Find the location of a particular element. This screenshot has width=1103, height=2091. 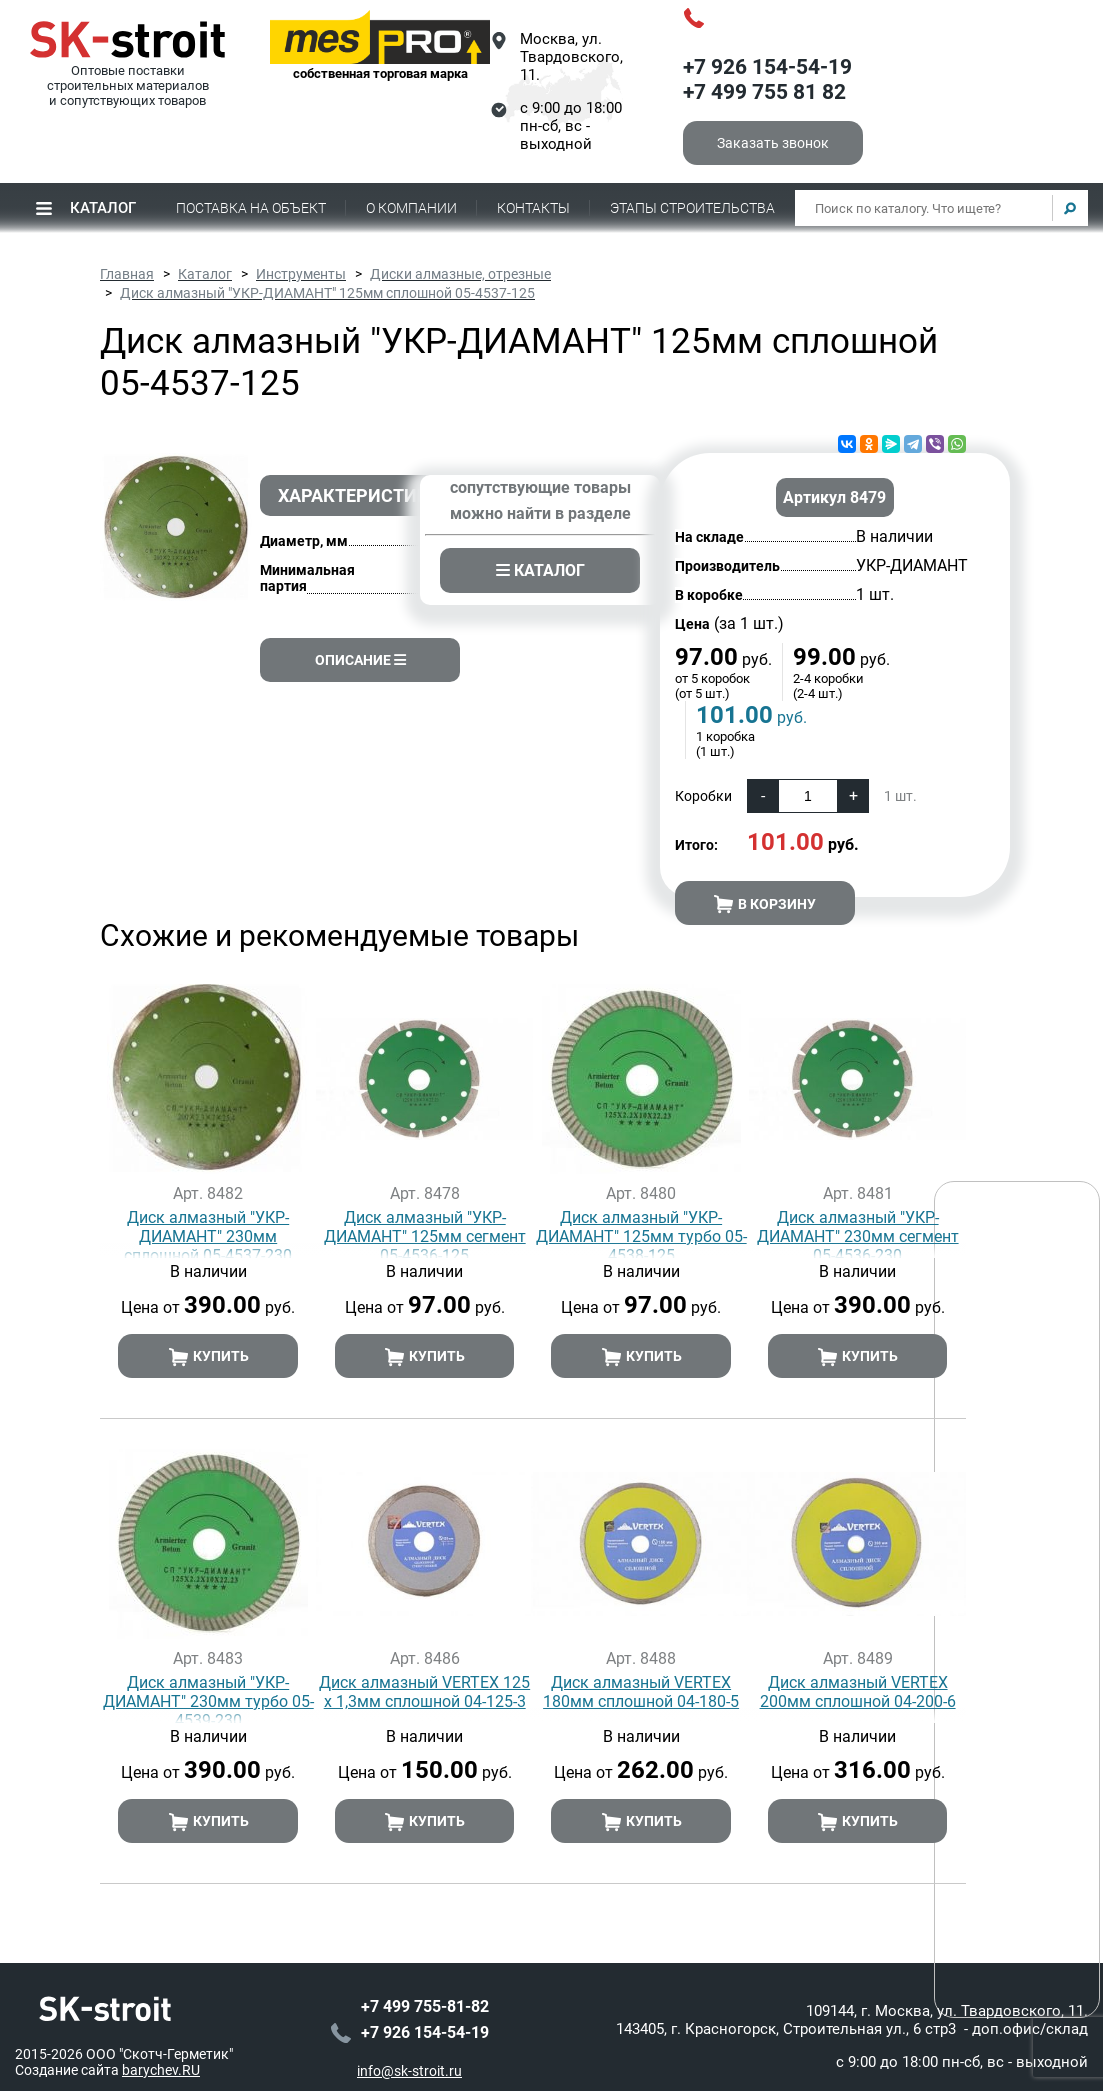

Описание is located at coordinates (360, 660).